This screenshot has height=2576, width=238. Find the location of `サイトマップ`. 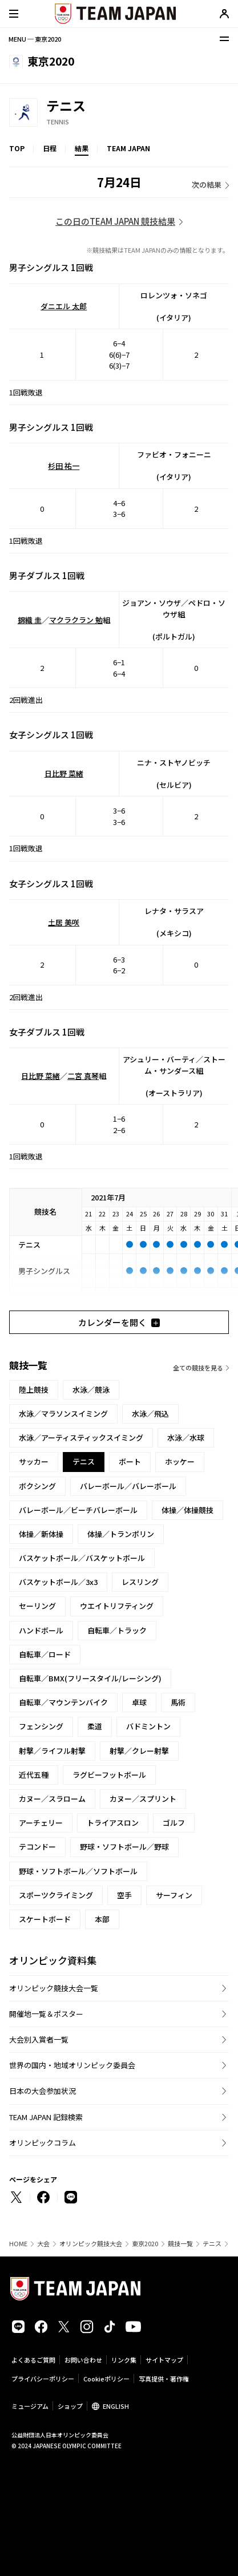

サイトマップ is located at coordinates (164, 2359).